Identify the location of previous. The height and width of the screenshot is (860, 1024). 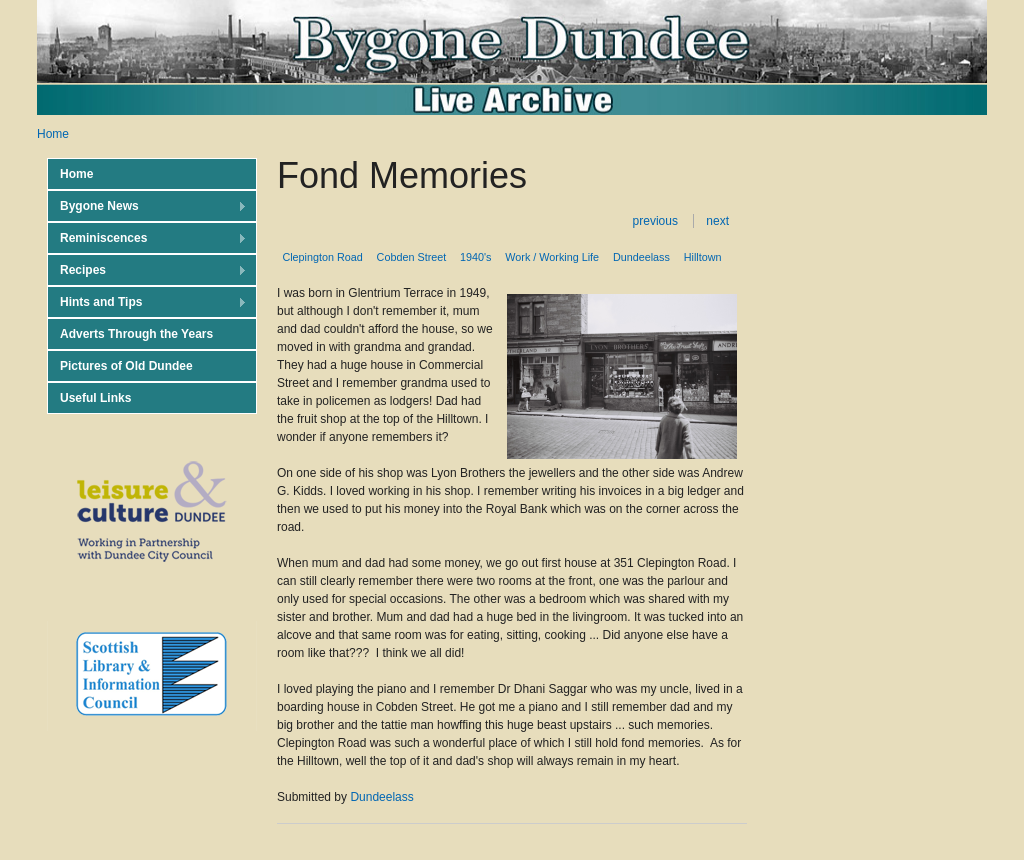
(655, 221).